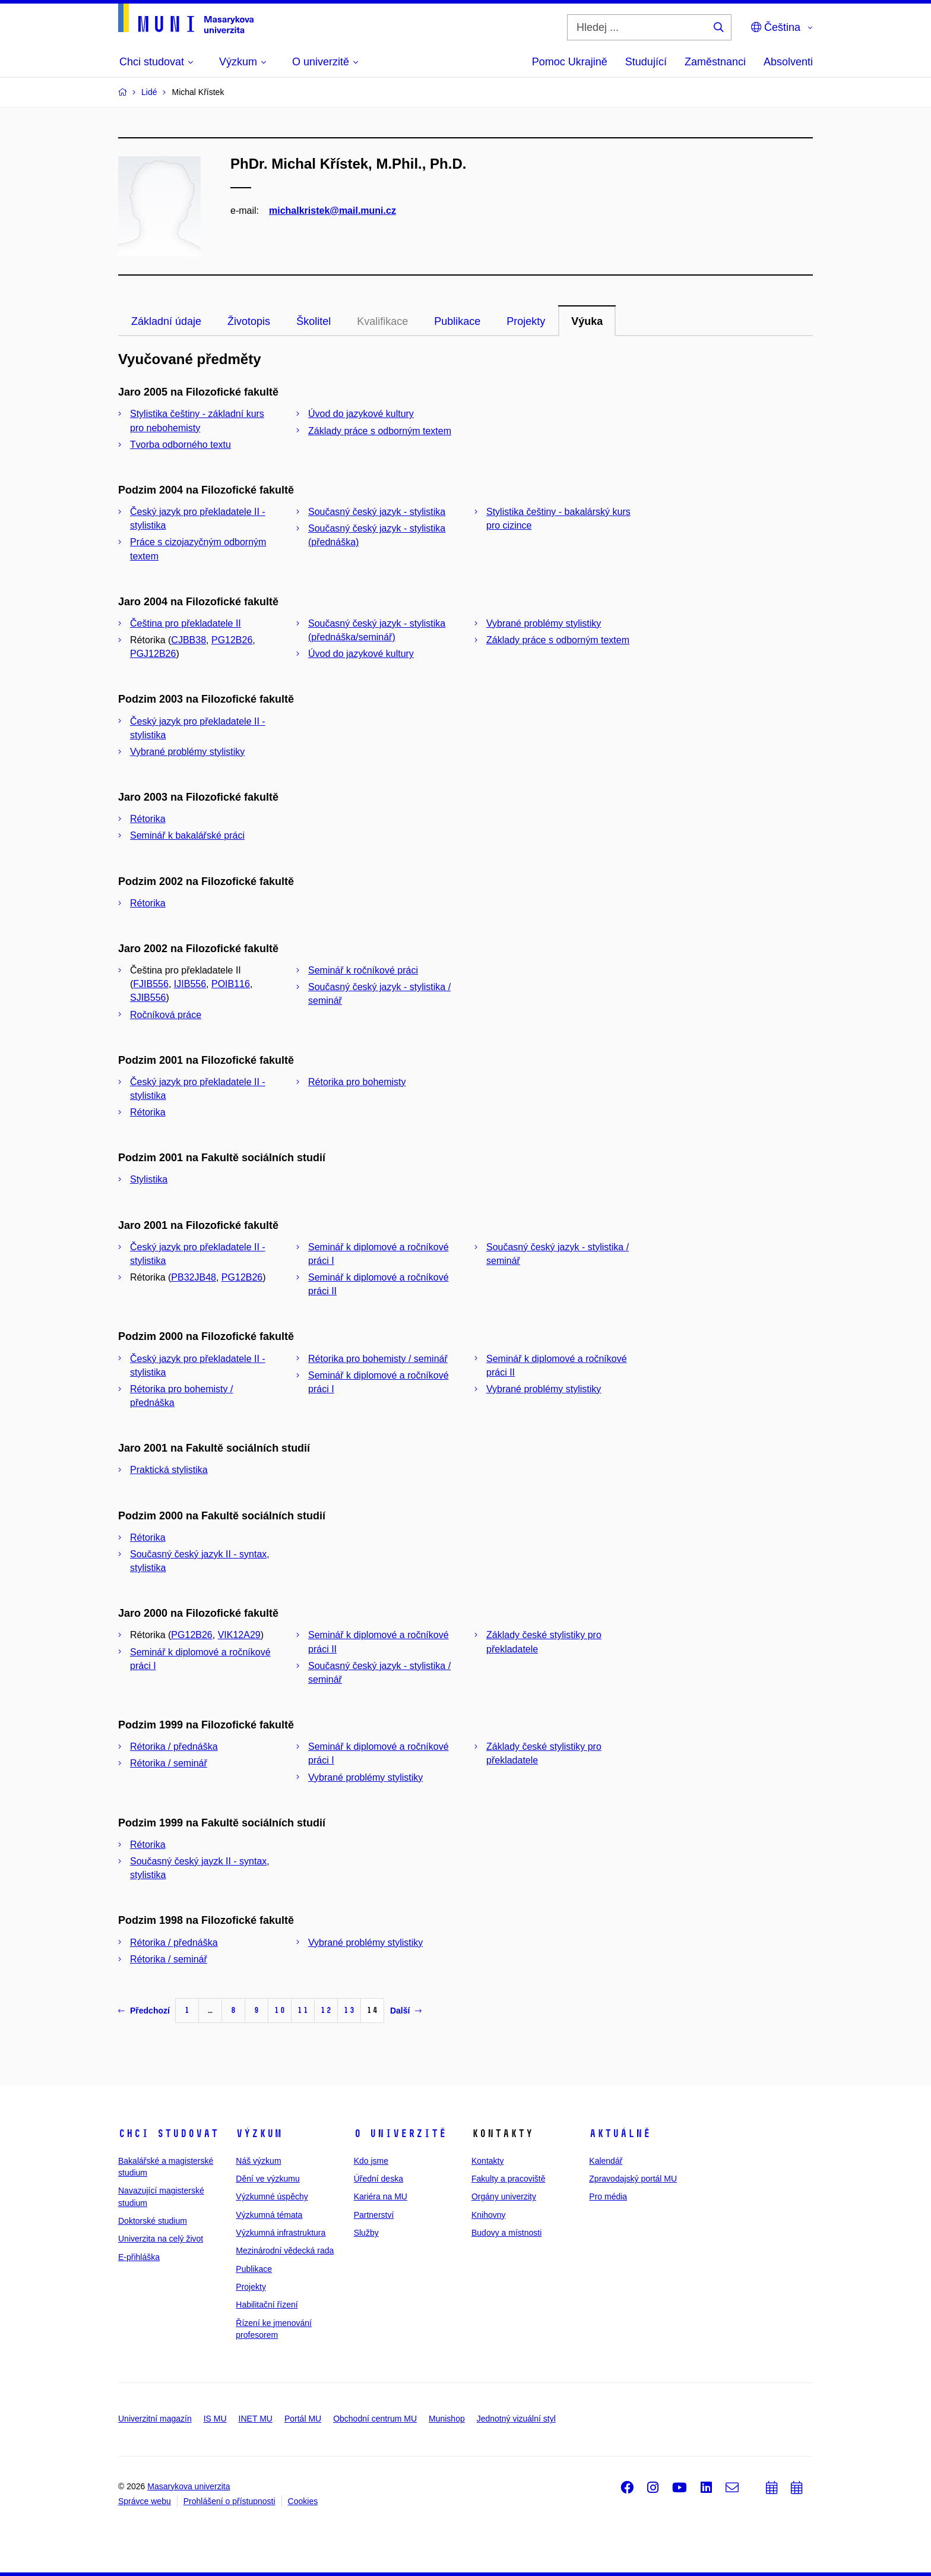 The image size is (931, 2576). I want to click on FJIB556, so click(151, 984).